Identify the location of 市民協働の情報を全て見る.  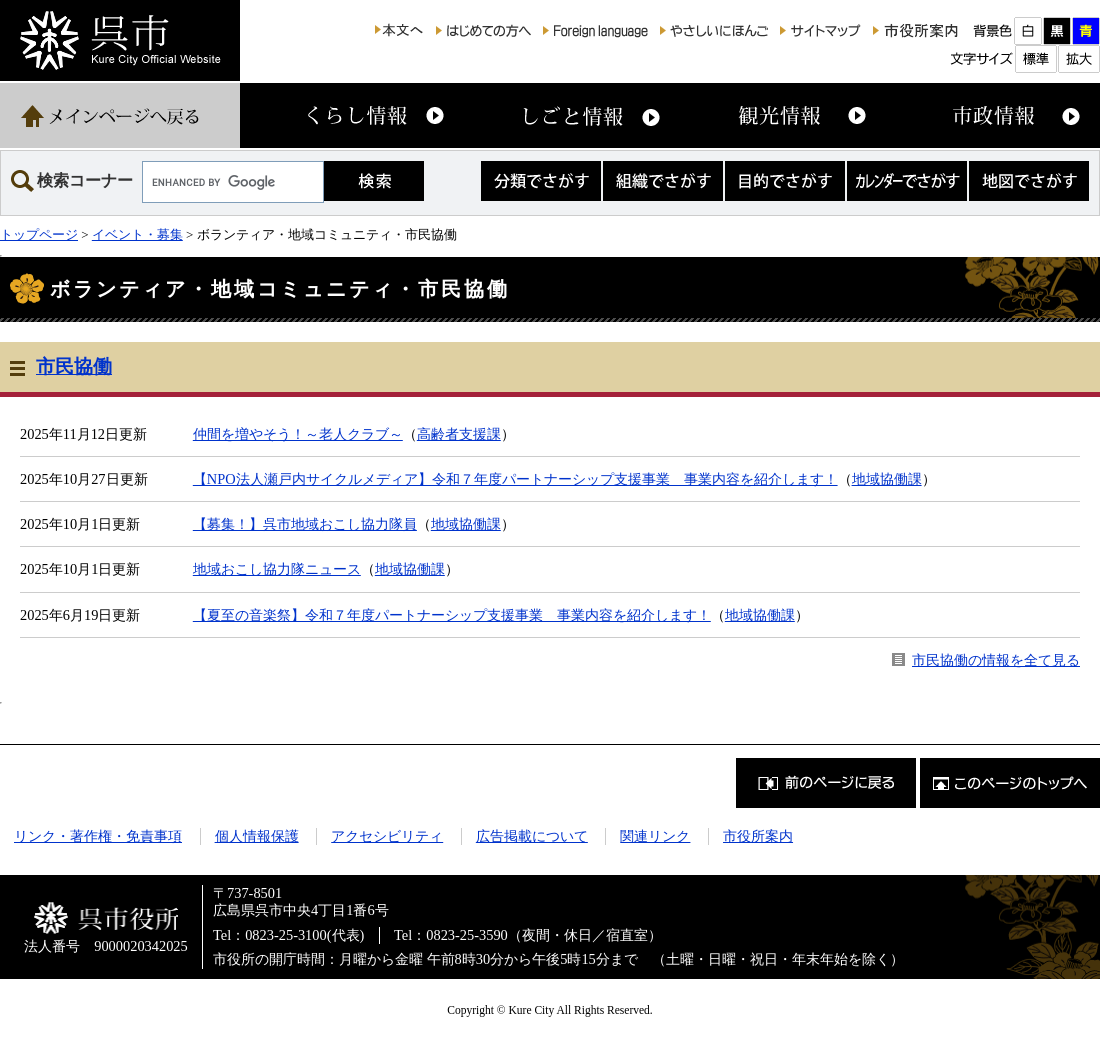
(996, 660).